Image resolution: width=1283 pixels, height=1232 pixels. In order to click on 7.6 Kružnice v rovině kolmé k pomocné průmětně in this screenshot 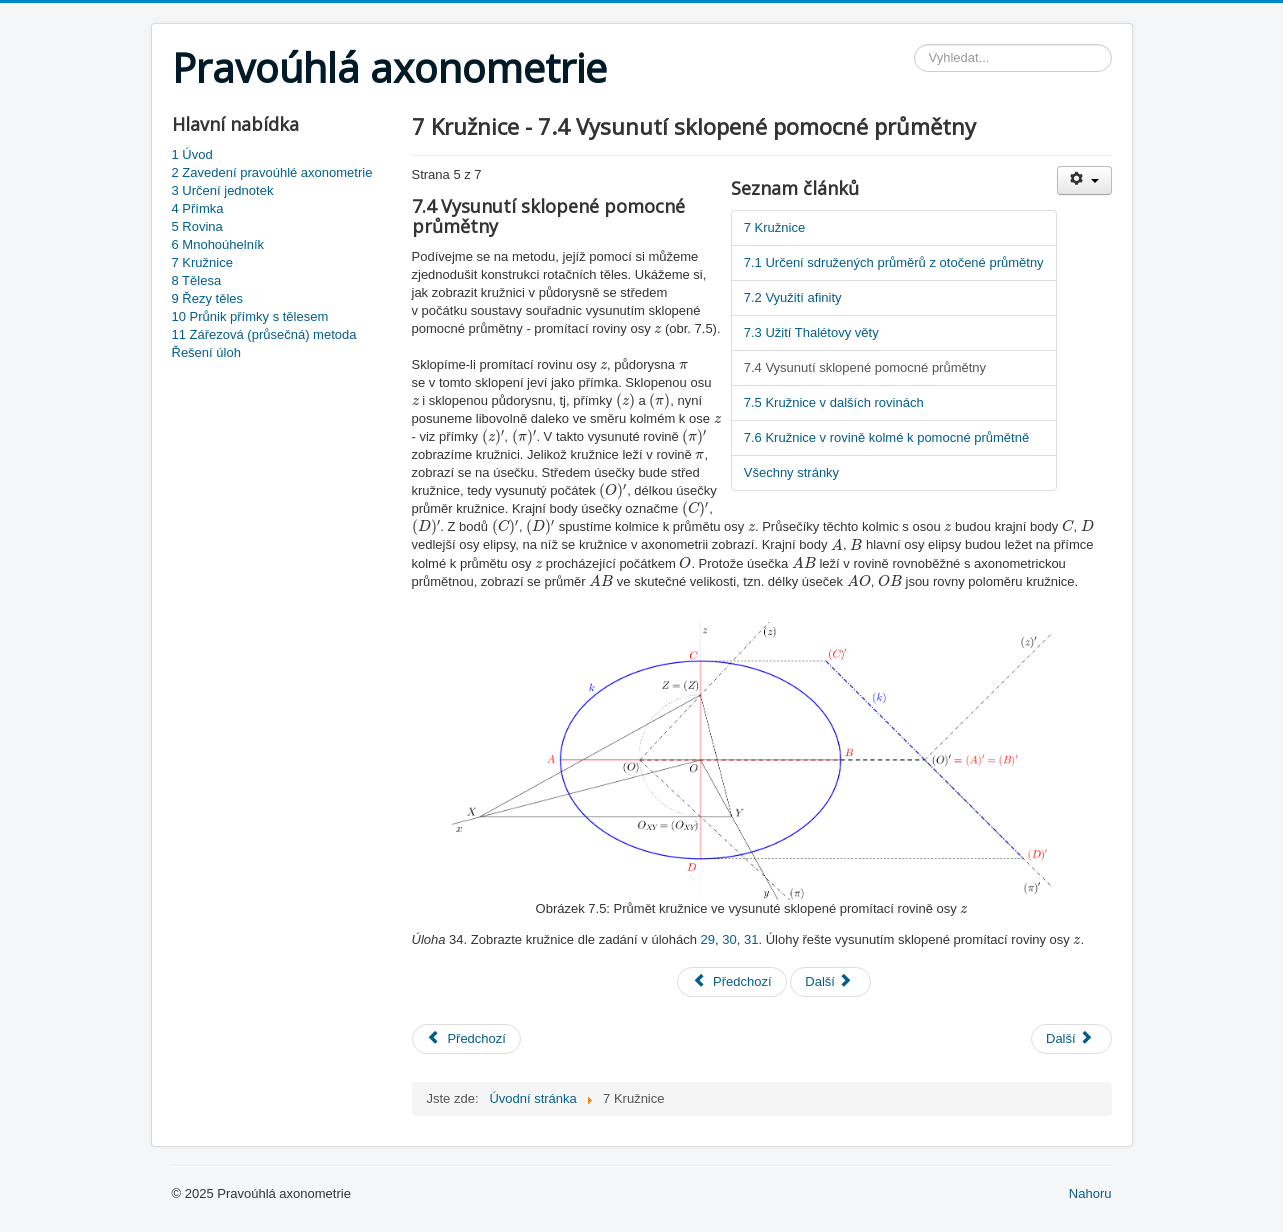, I will do `click(886, 437)`.